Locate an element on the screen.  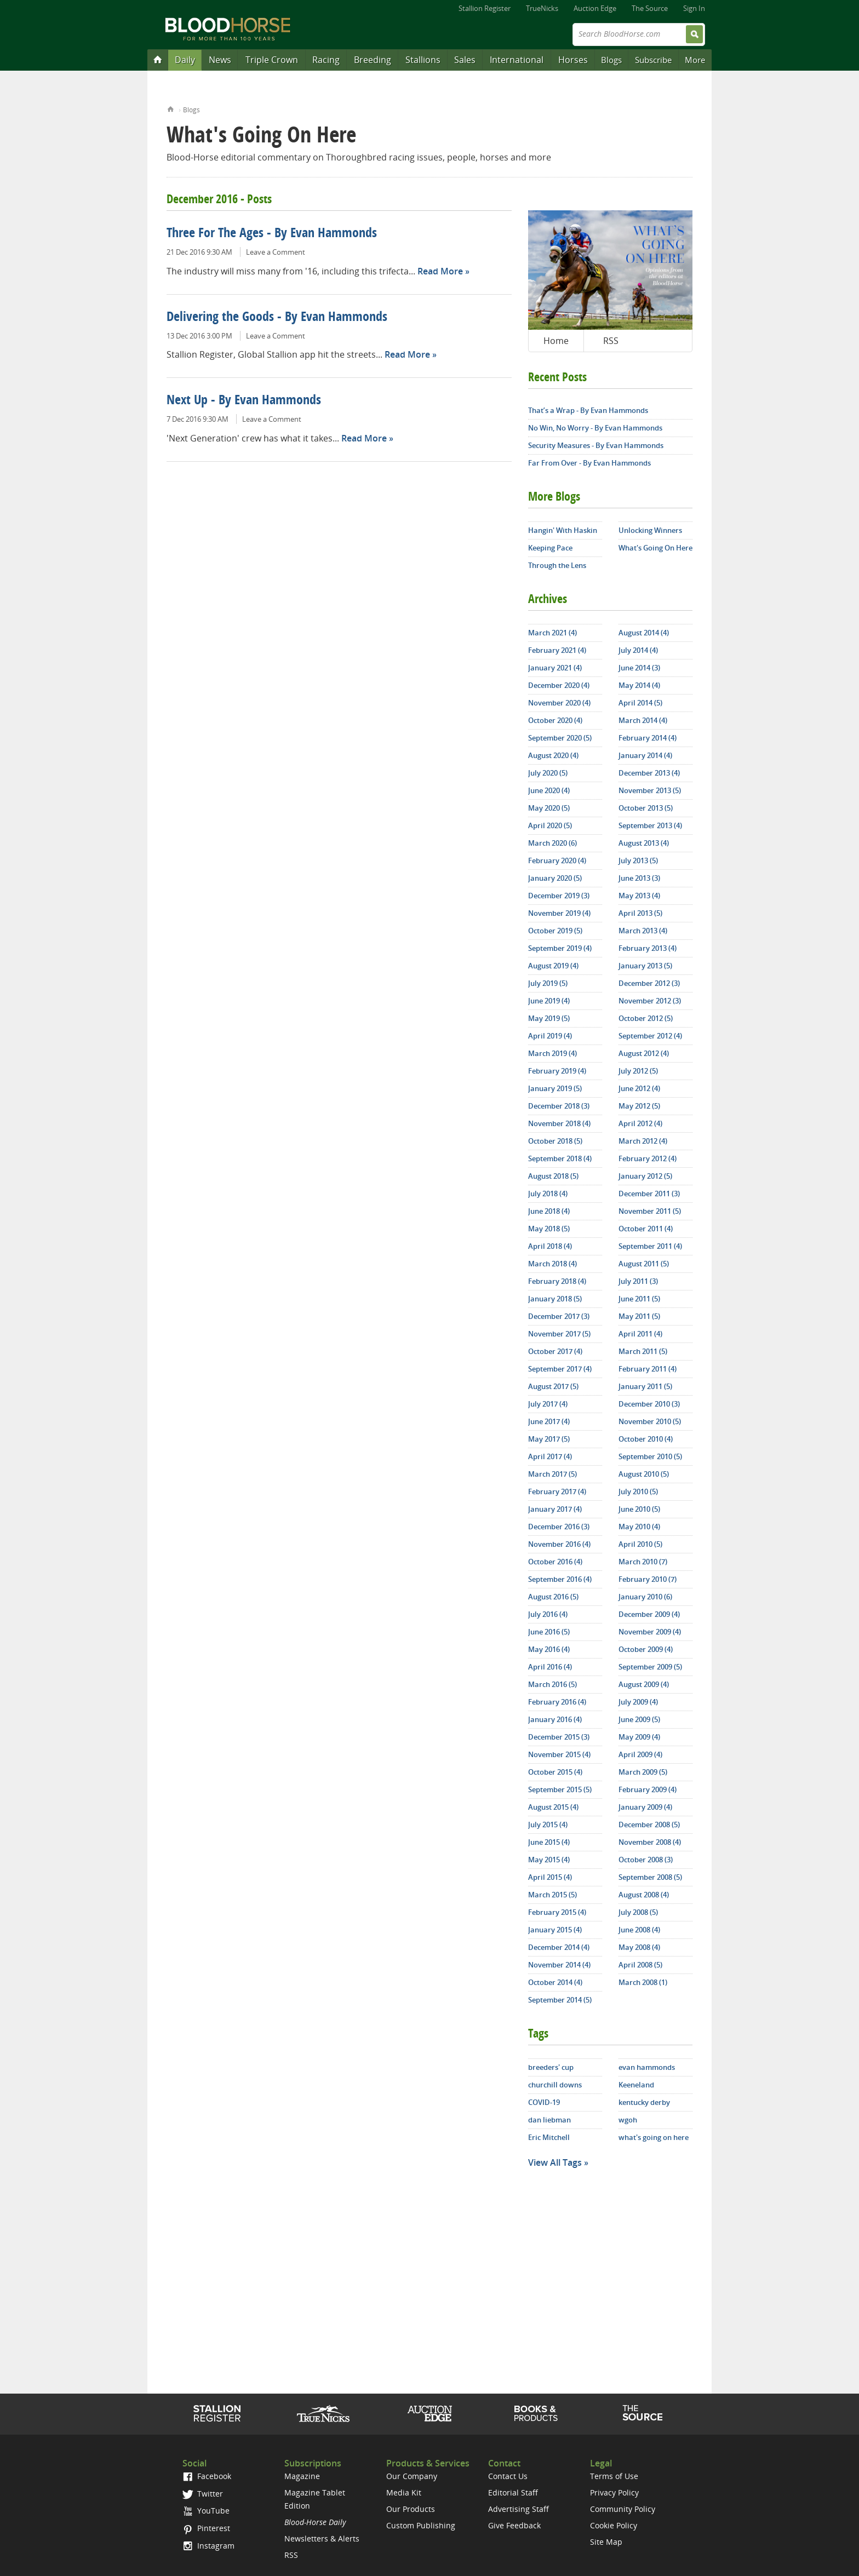
August 2020 (4) is located at coordinates (553, 755).